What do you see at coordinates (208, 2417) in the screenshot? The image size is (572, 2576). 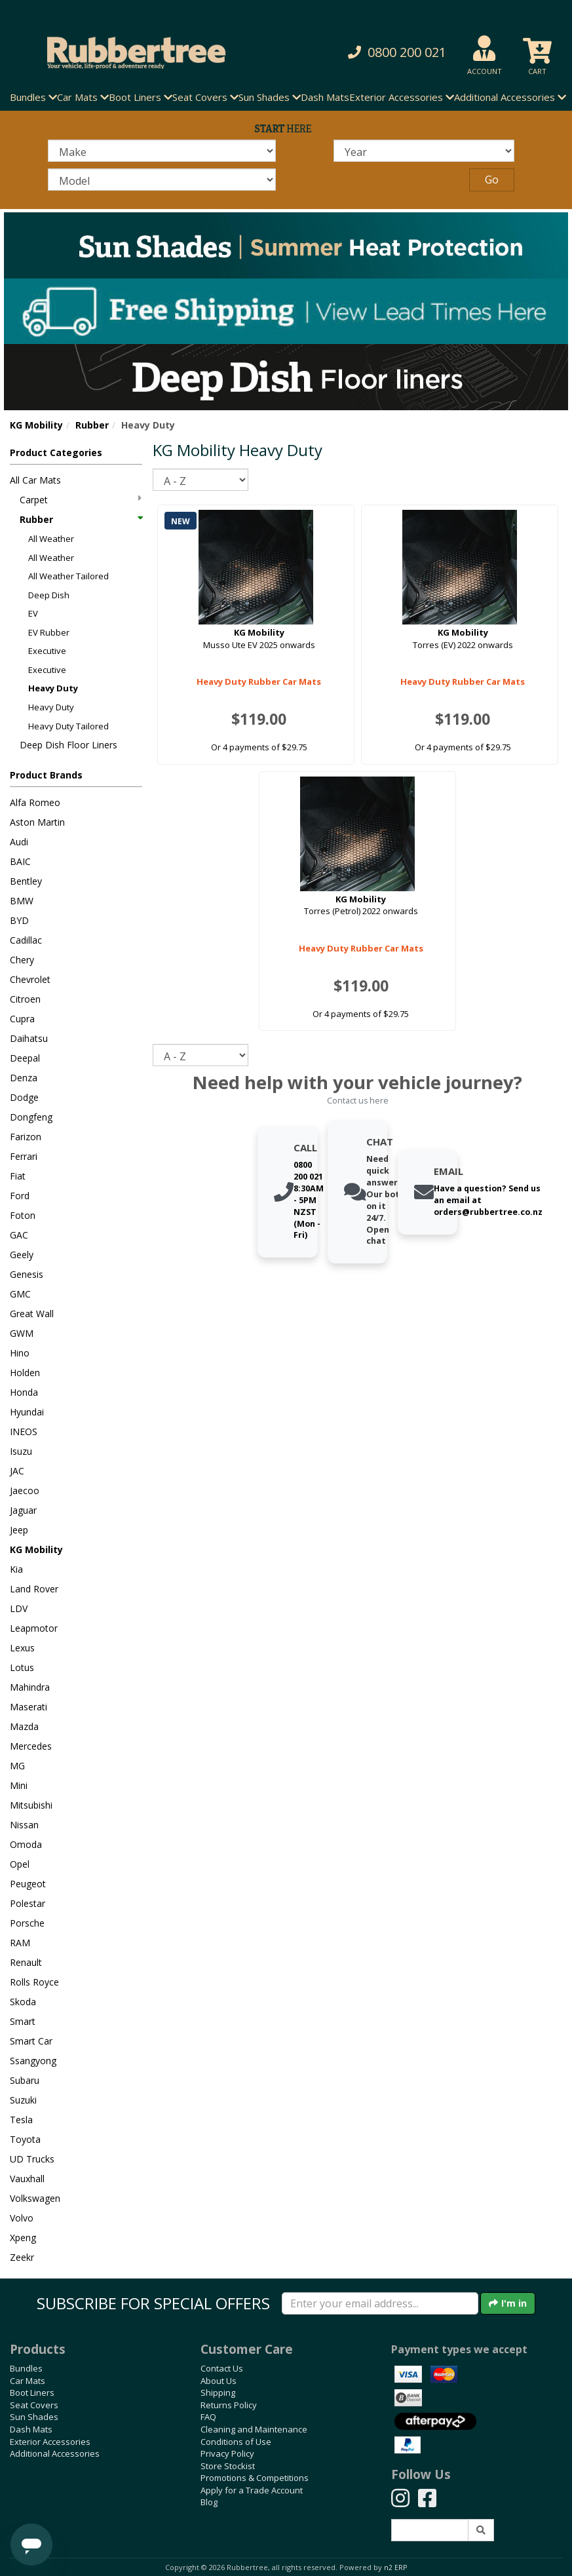 I see `FAQ` at bounding box center [208, 2417].